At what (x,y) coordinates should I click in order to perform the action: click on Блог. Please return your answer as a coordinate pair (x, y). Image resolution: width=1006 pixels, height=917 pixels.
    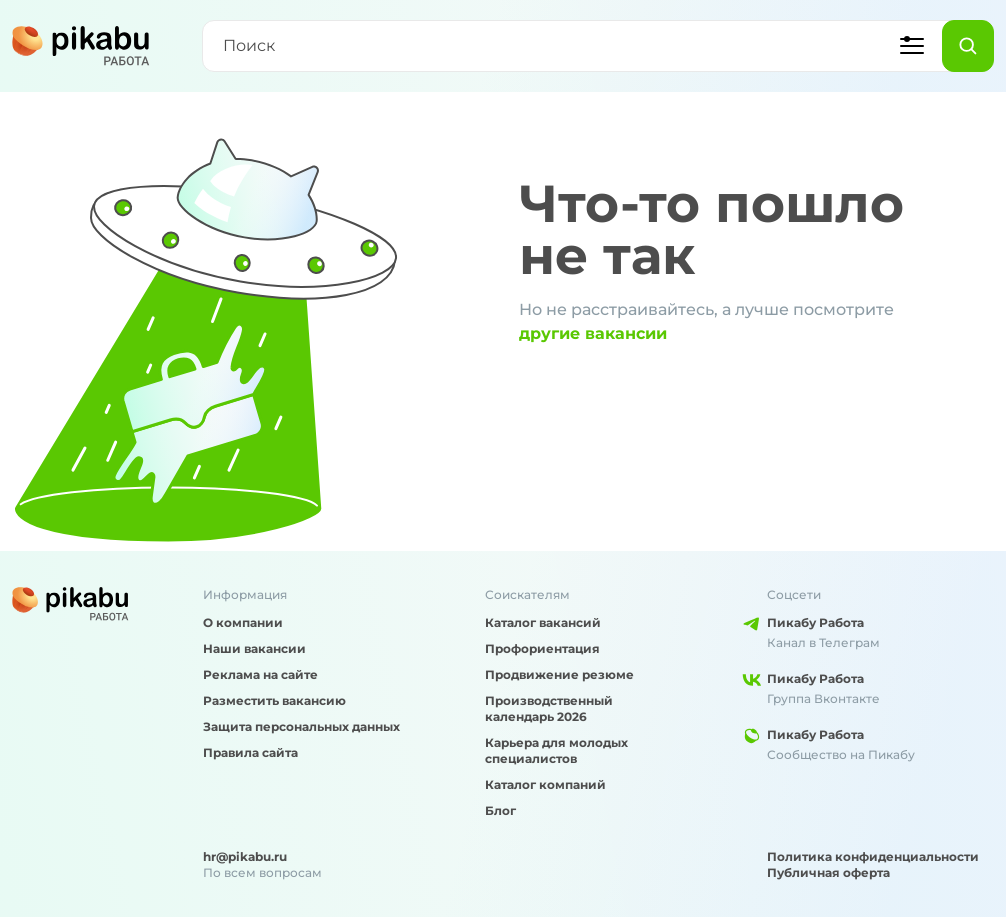
    Looking at the image, I should click on (500, 810).